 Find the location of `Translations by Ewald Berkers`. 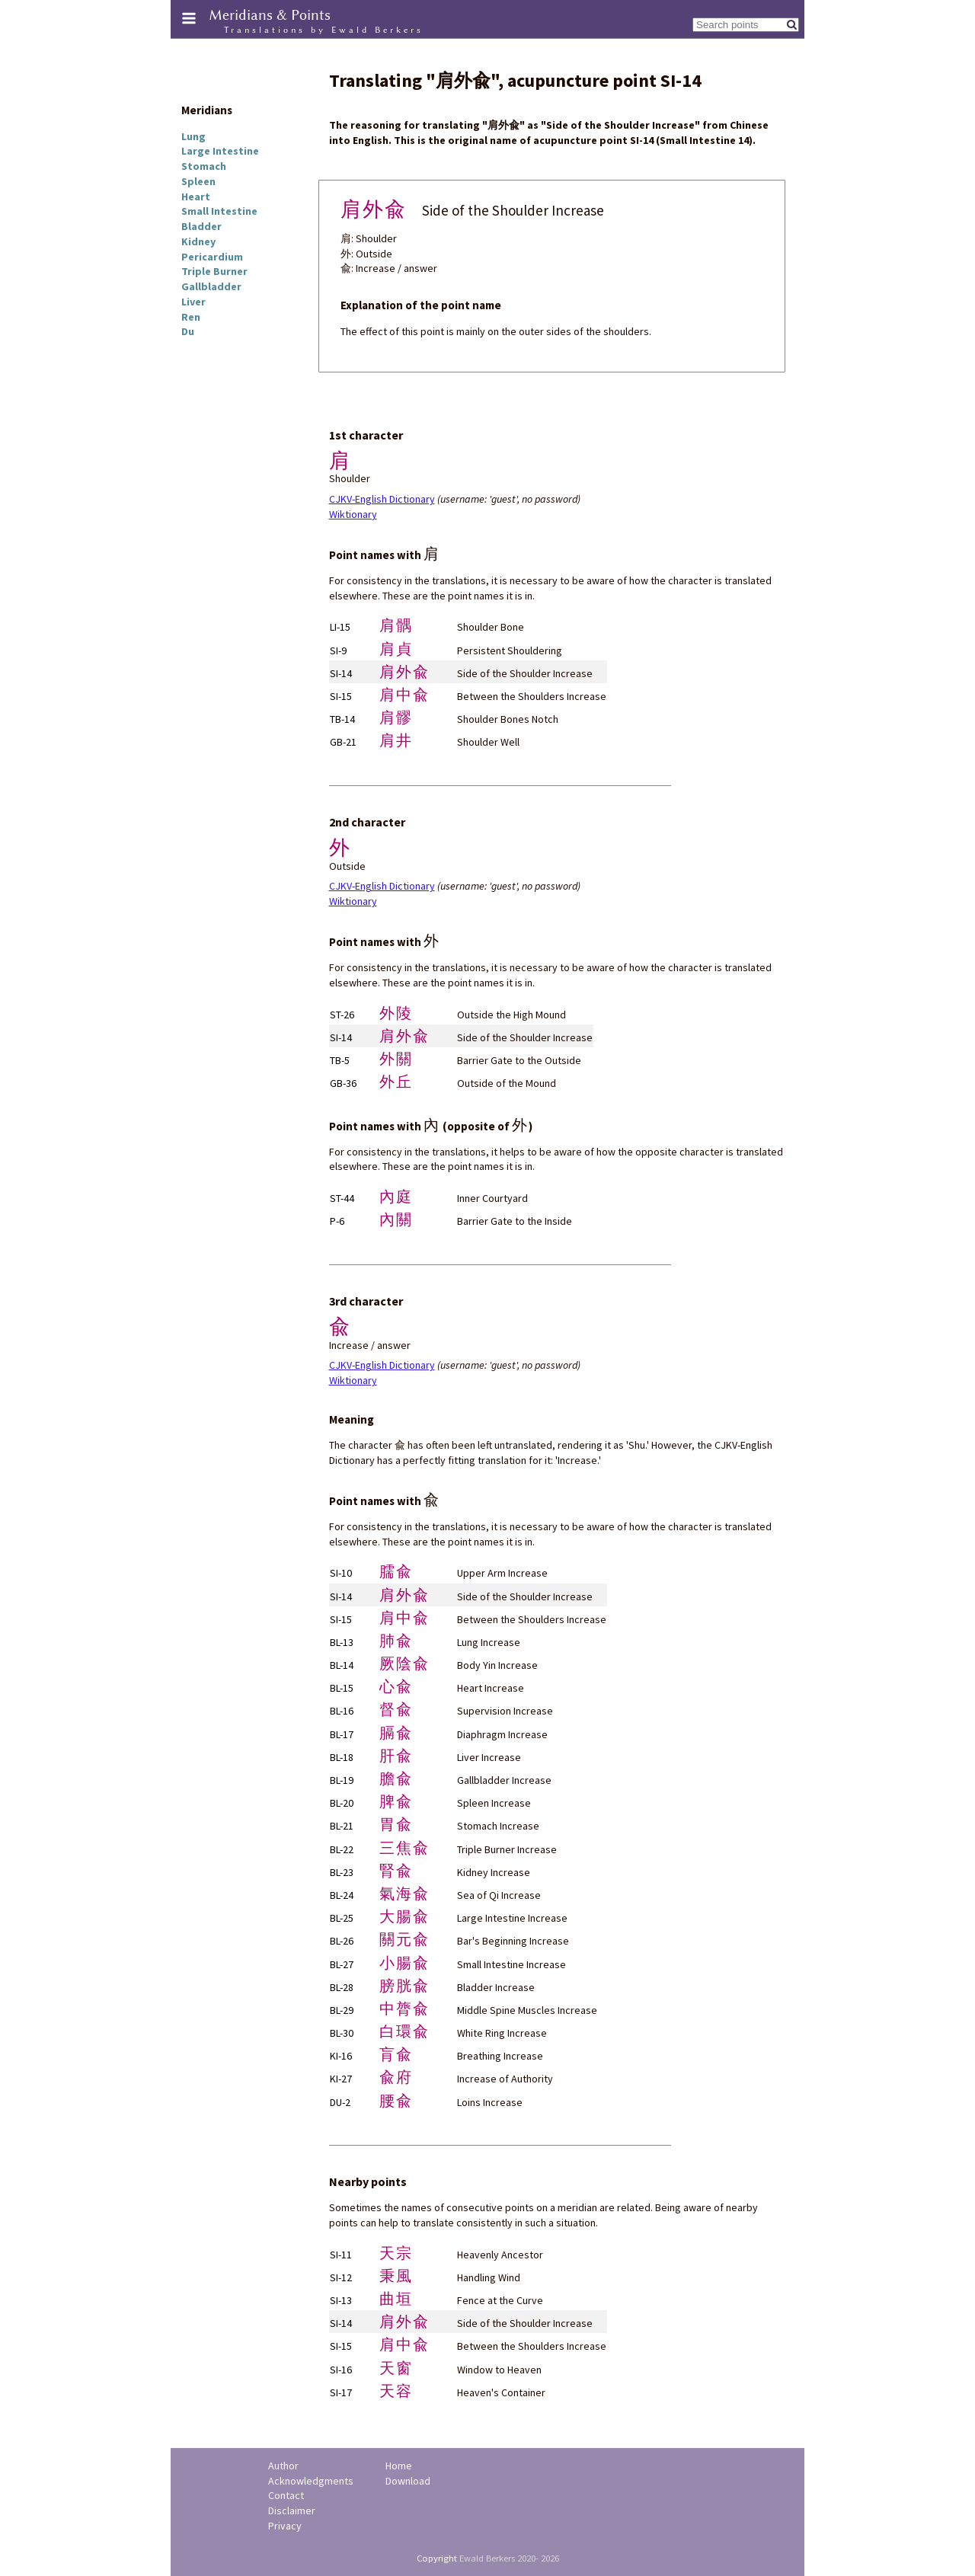

Translations by Ewald Berkers is located at coordinates (324, 29).